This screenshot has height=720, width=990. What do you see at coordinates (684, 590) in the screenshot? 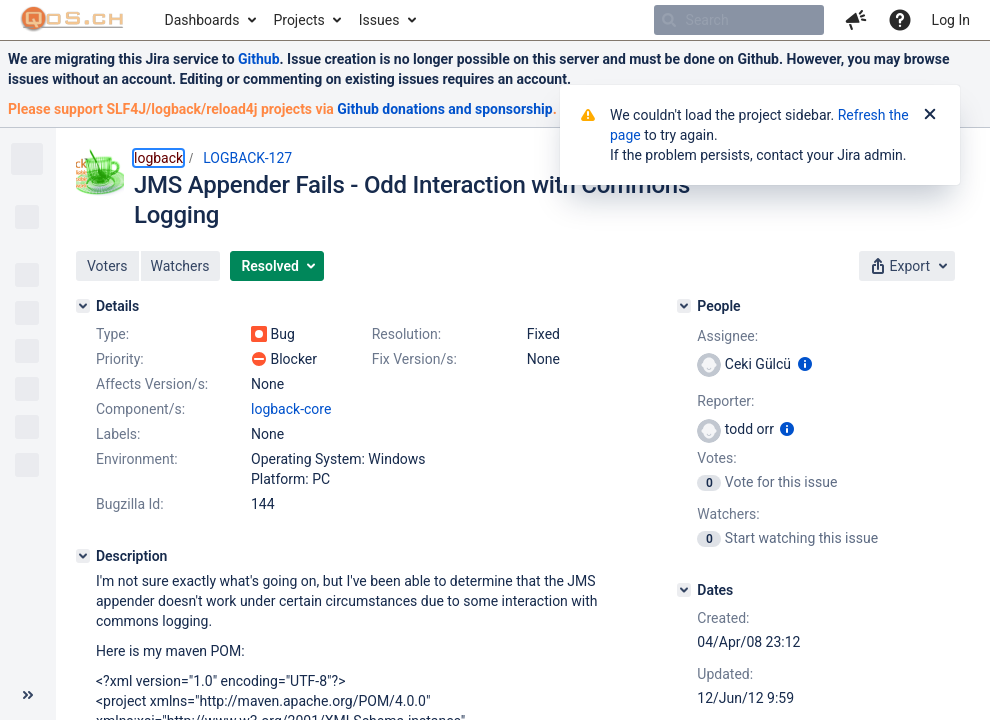
I see `[Dates]` at bounding box center [684, 590].